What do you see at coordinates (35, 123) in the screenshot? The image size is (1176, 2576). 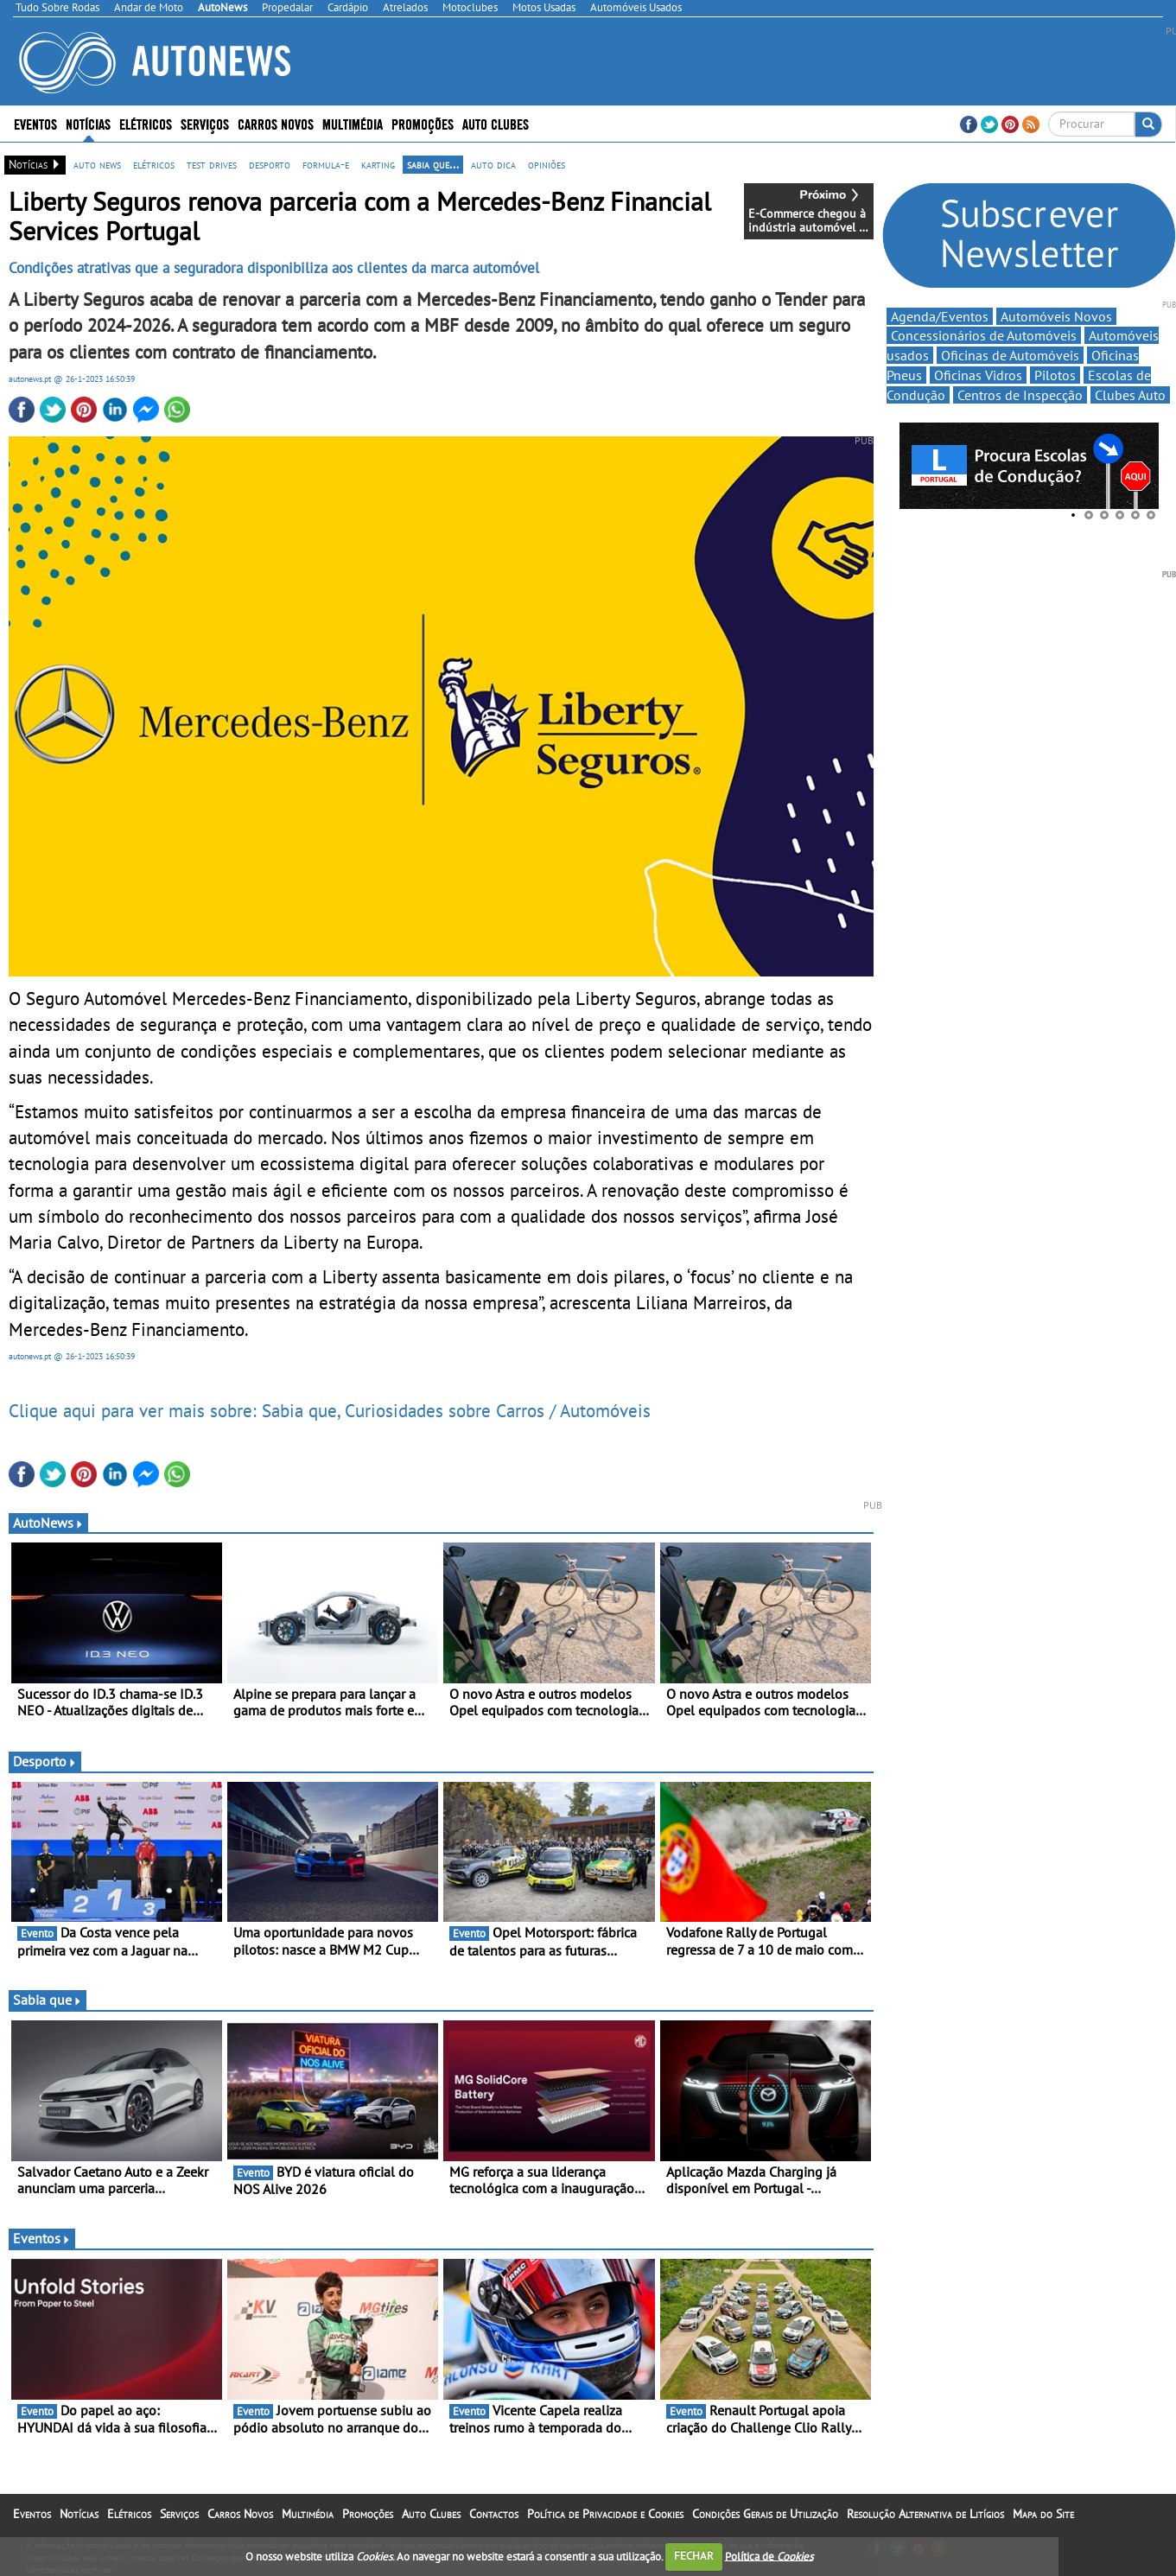 I see `Eventos` at bounding box center [35, 123].